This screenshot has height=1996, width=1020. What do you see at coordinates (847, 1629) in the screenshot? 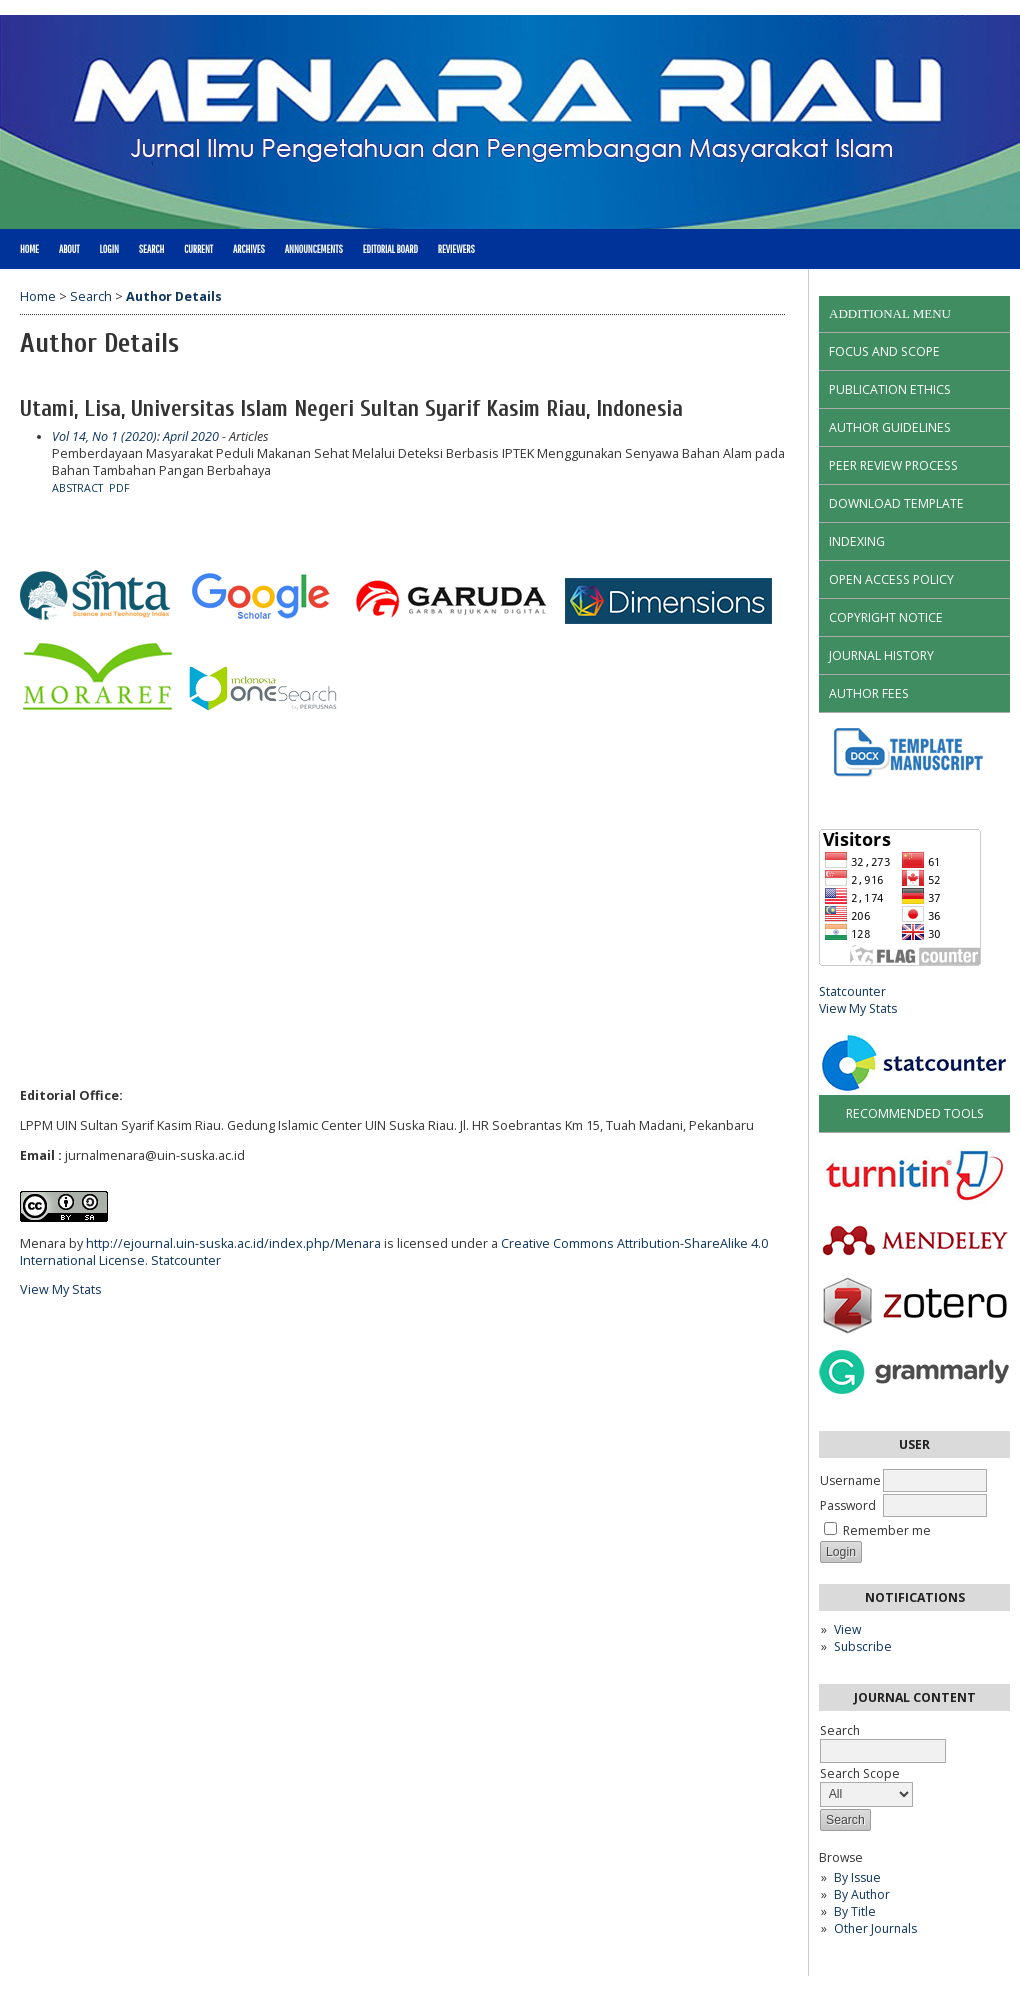
I see `View` at bounding box center [847, 1629].